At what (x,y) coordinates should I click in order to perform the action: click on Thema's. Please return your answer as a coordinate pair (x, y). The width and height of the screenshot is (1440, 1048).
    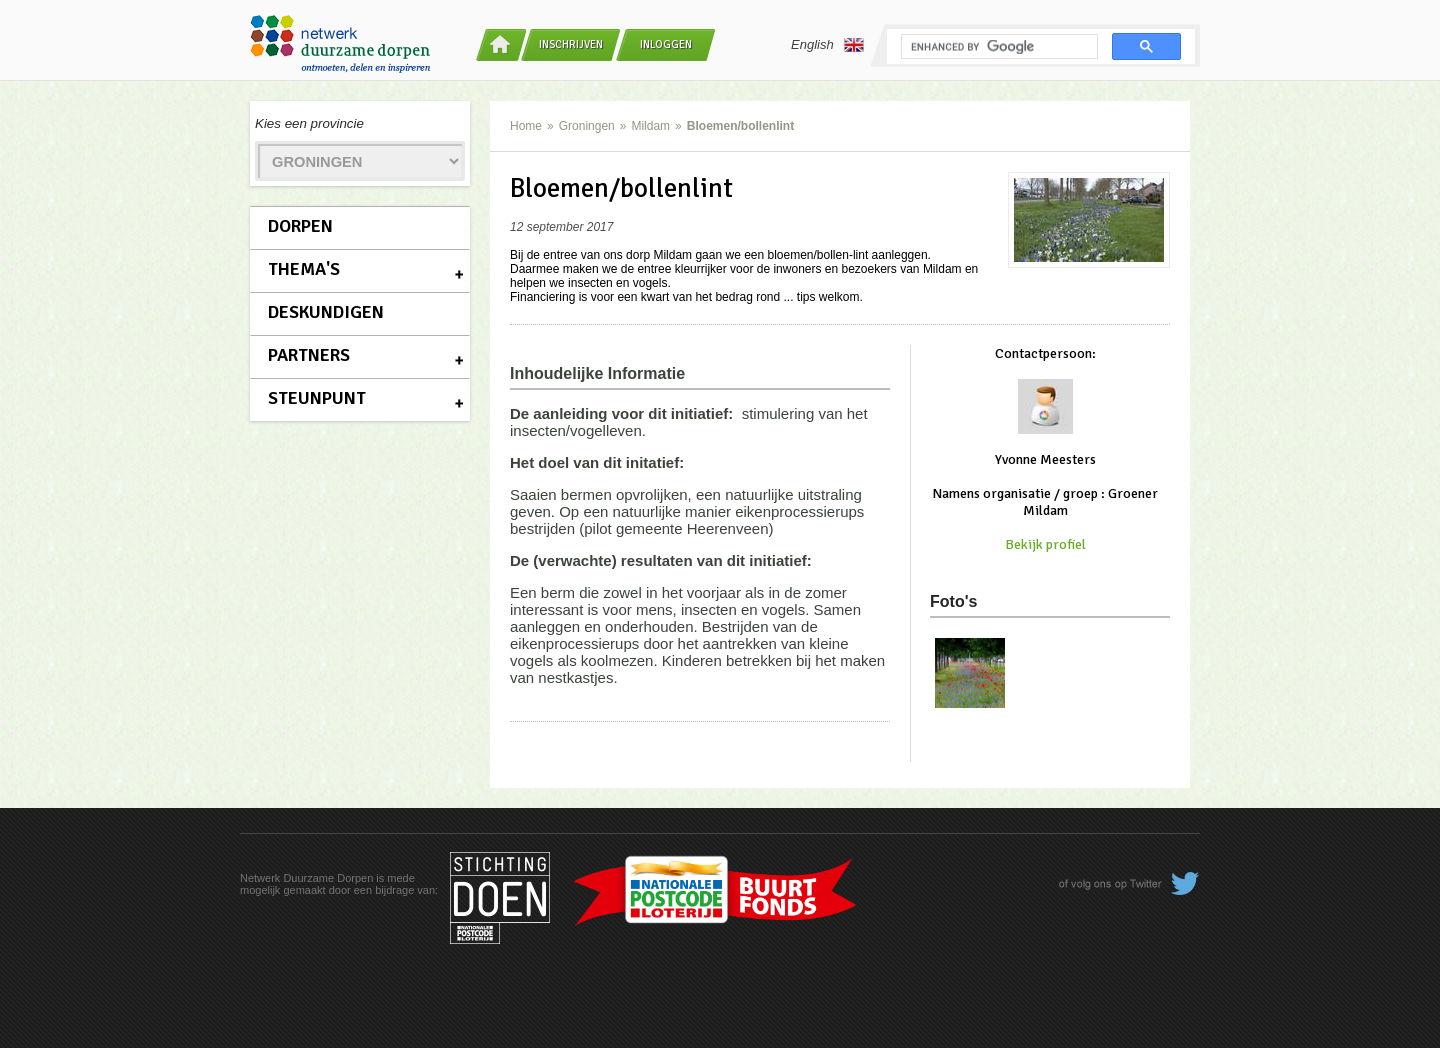
    Looking at the image, I should click on (304, 269).